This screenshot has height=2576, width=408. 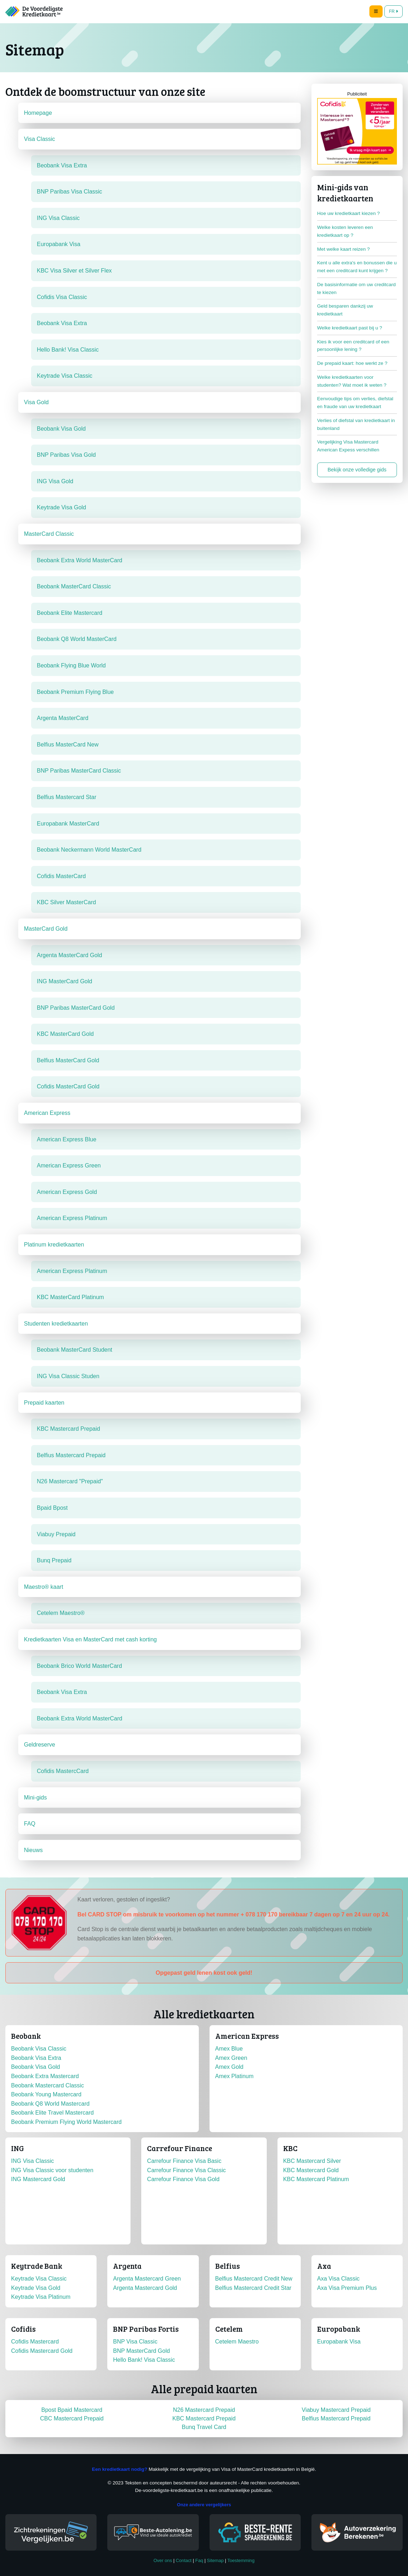 I want to click on Carrefour Finance Visa Basic, so click(x=184, y=2161).